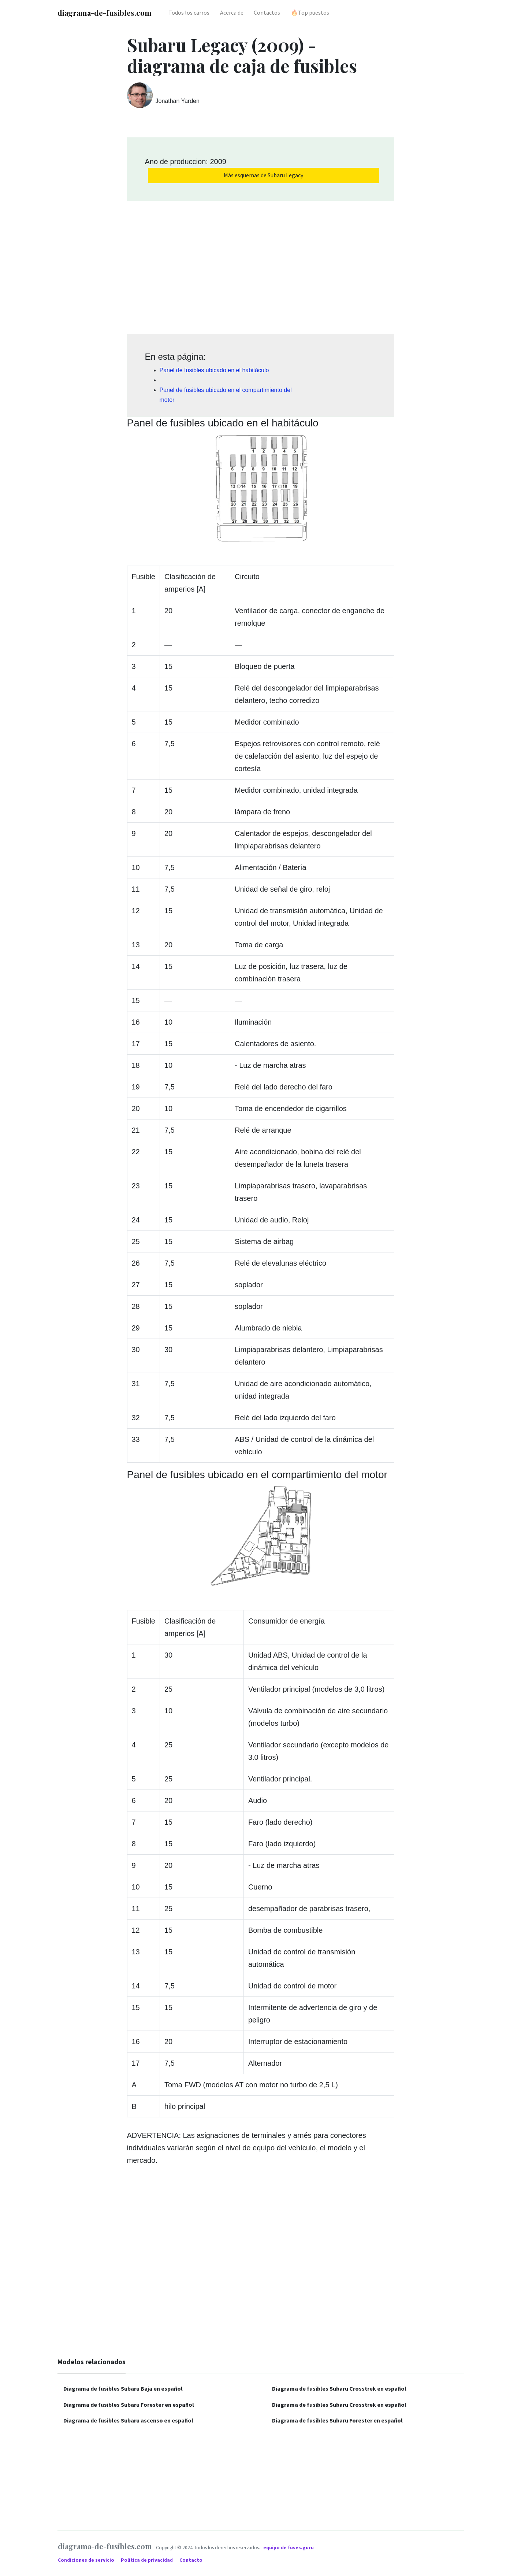 The width and height of the screenshot is (521, 2576). I want to click on Diagrama de fusibles Subaru Baja en español, so click(123, 2388).